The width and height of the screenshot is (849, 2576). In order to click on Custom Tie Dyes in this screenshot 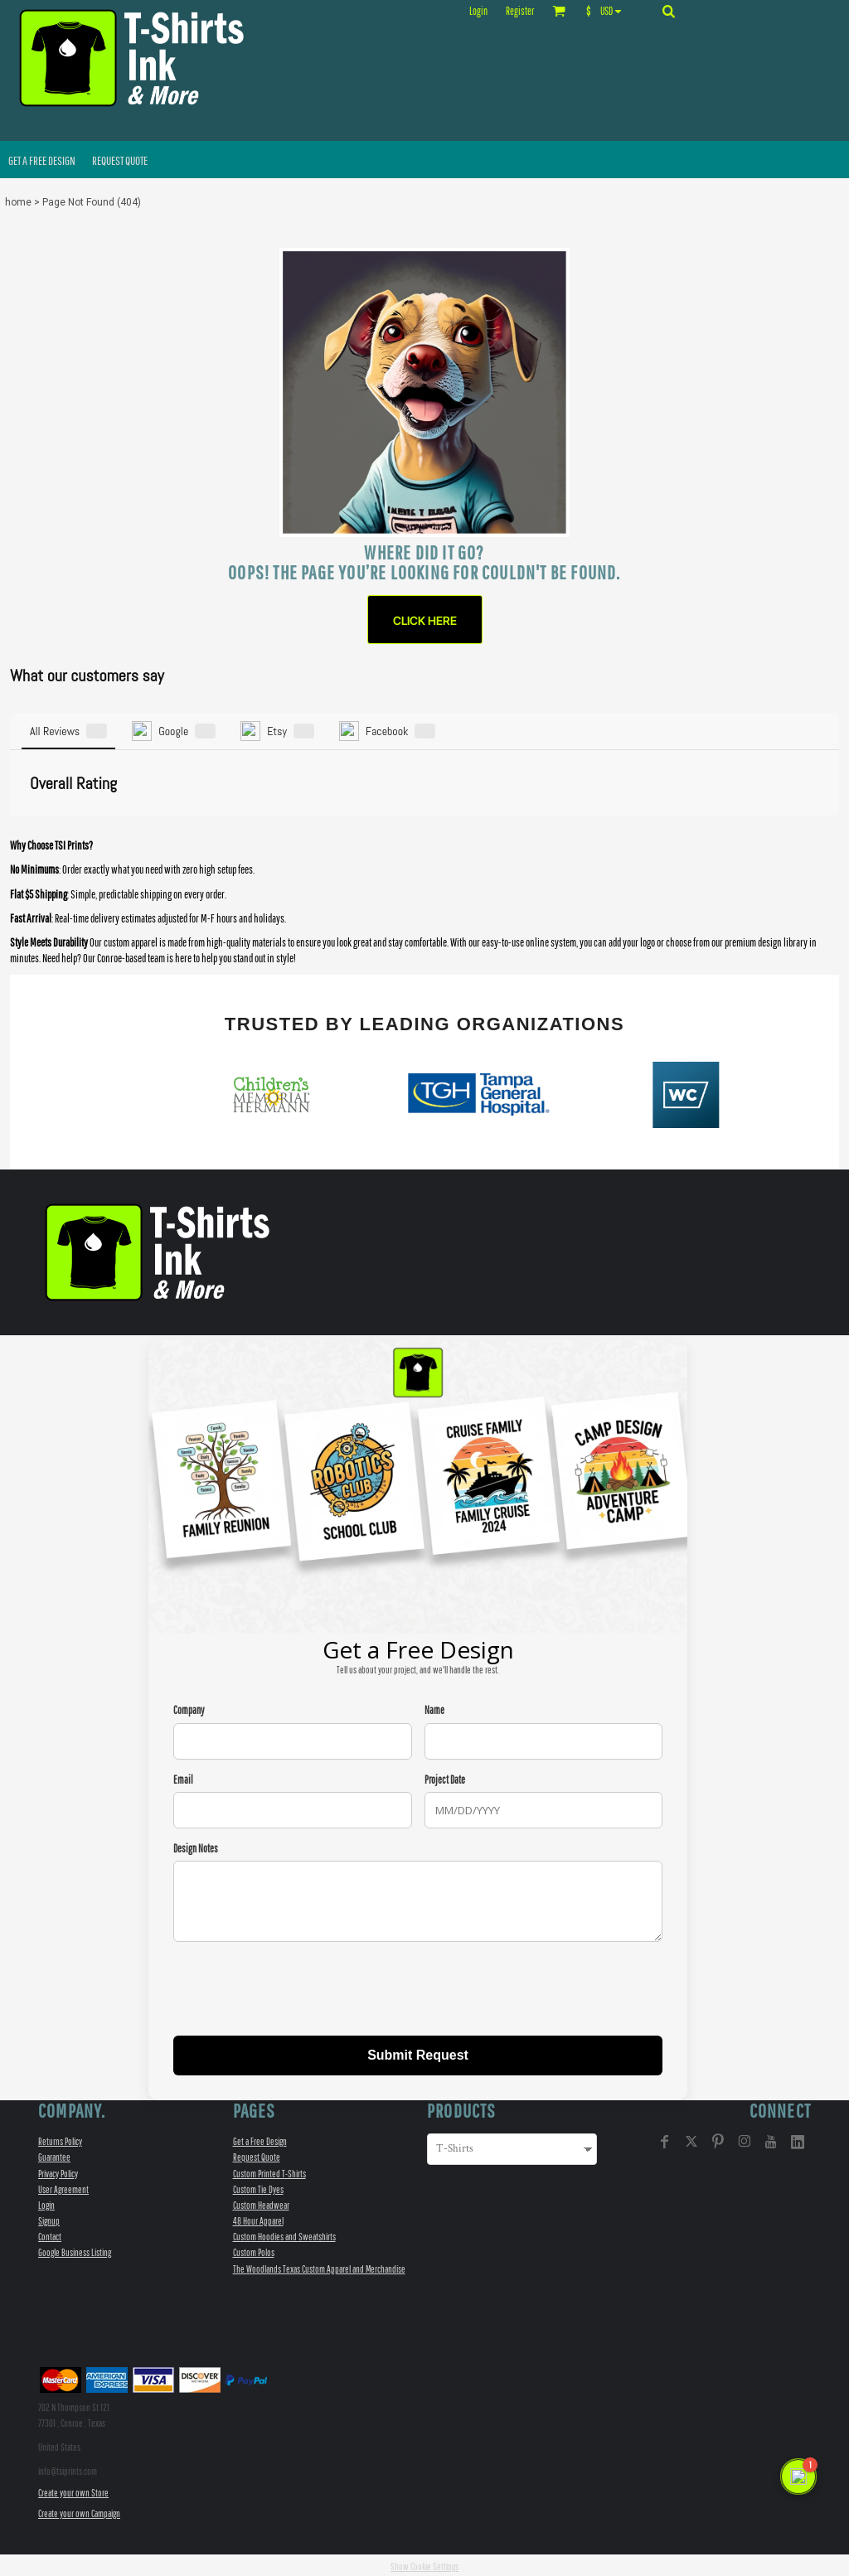, I will do `click(258, 2186)`.